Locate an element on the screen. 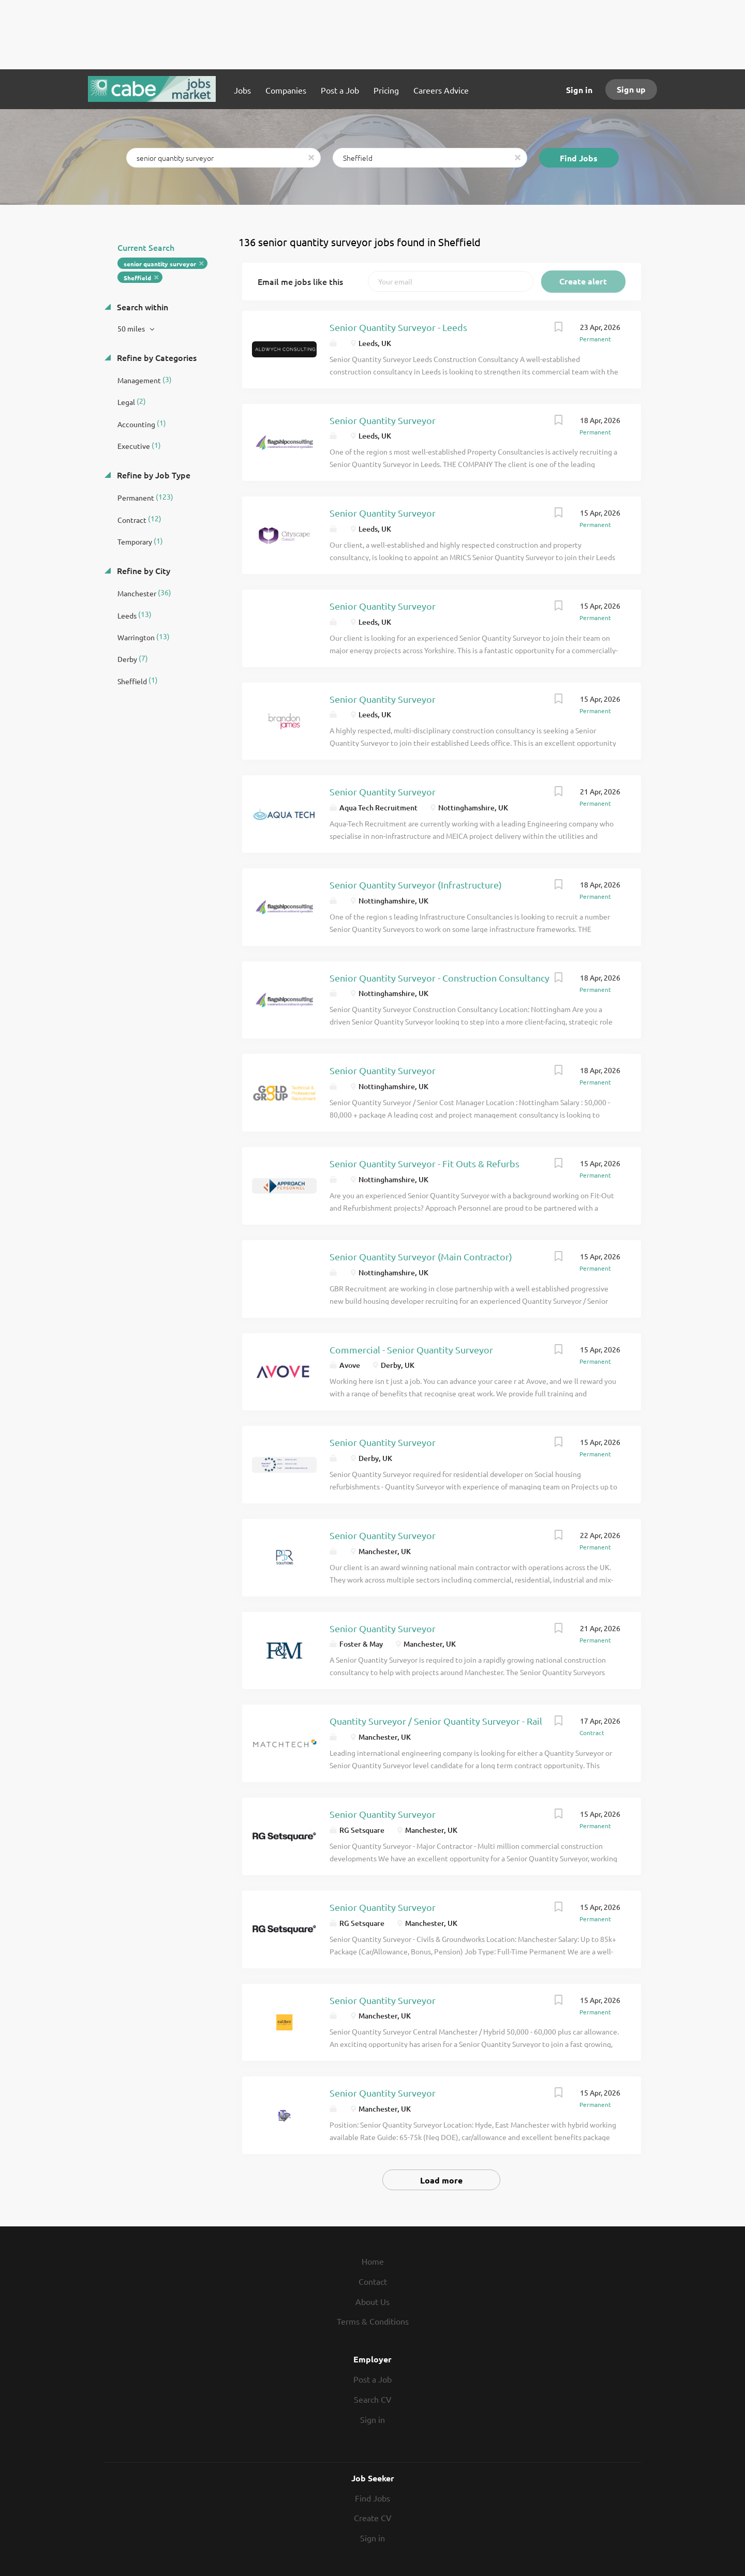 This screenshot has height=2576, width=745. Find Jobs is located at coordinates (579, 158).